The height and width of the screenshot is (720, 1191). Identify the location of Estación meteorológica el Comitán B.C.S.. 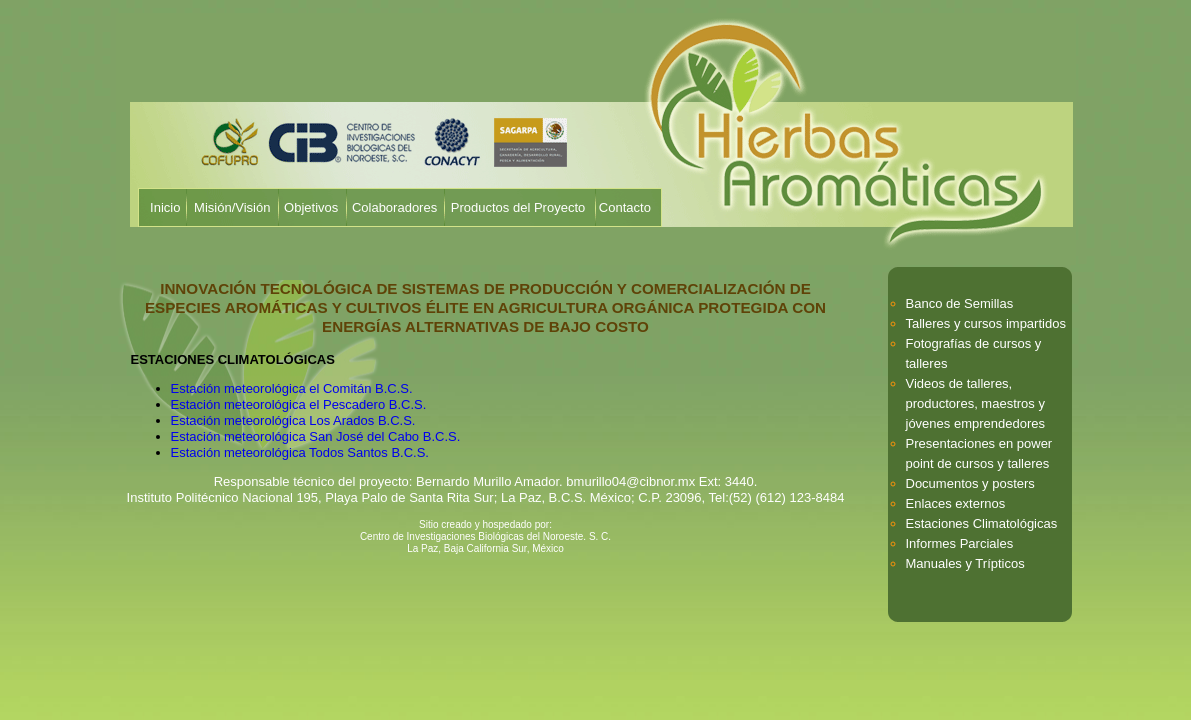
(292, 388).